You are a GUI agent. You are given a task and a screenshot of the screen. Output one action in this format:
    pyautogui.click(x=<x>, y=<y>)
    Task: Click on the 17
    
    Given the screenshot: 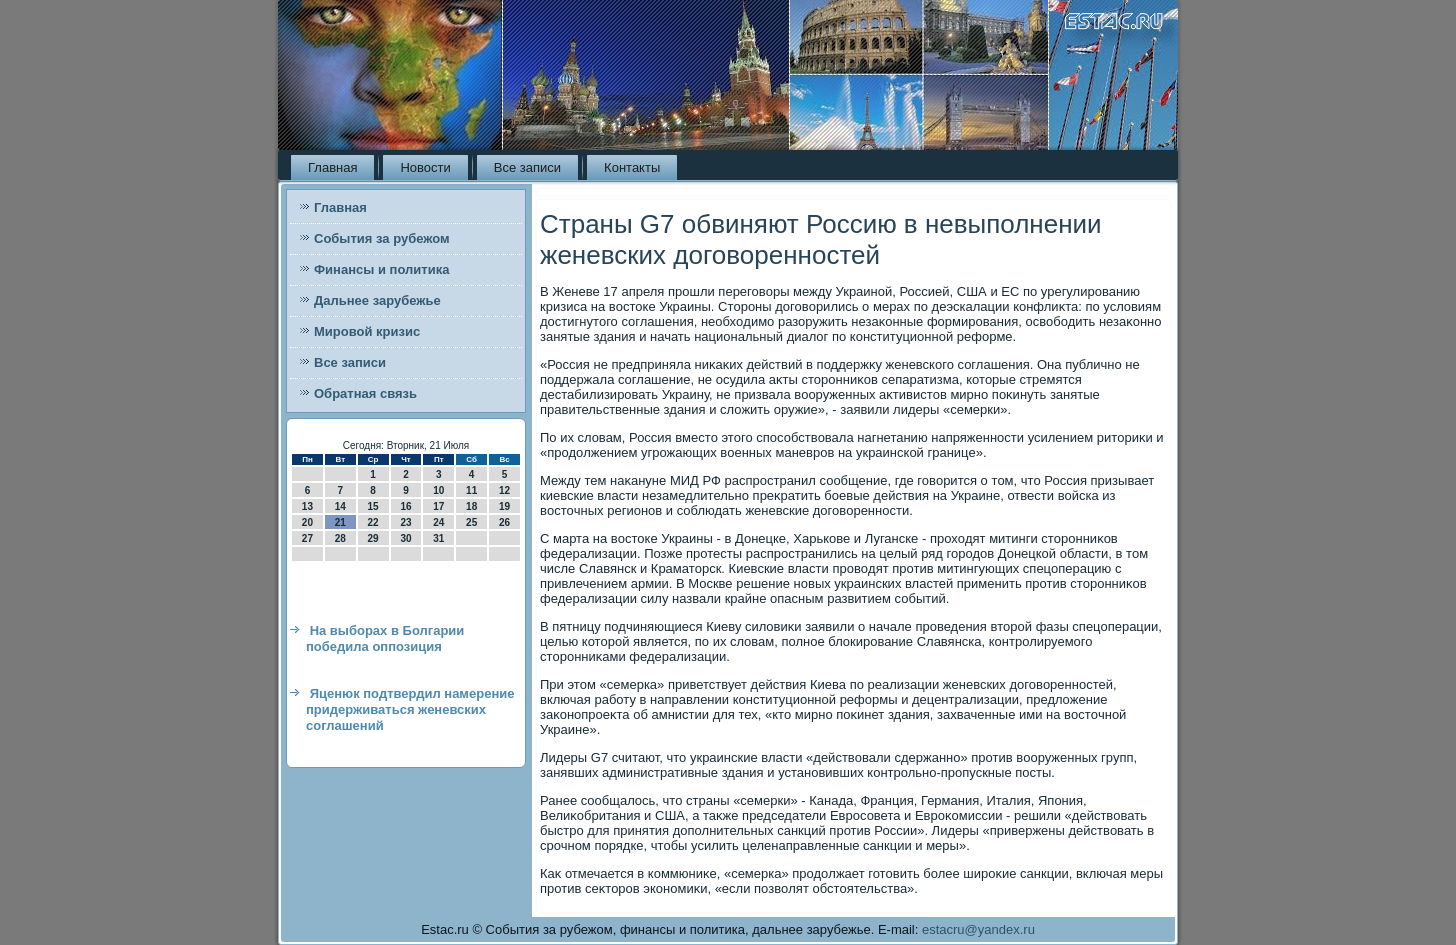 What is the action you would take?
    pyautogui.click(x=438, y=506)
    